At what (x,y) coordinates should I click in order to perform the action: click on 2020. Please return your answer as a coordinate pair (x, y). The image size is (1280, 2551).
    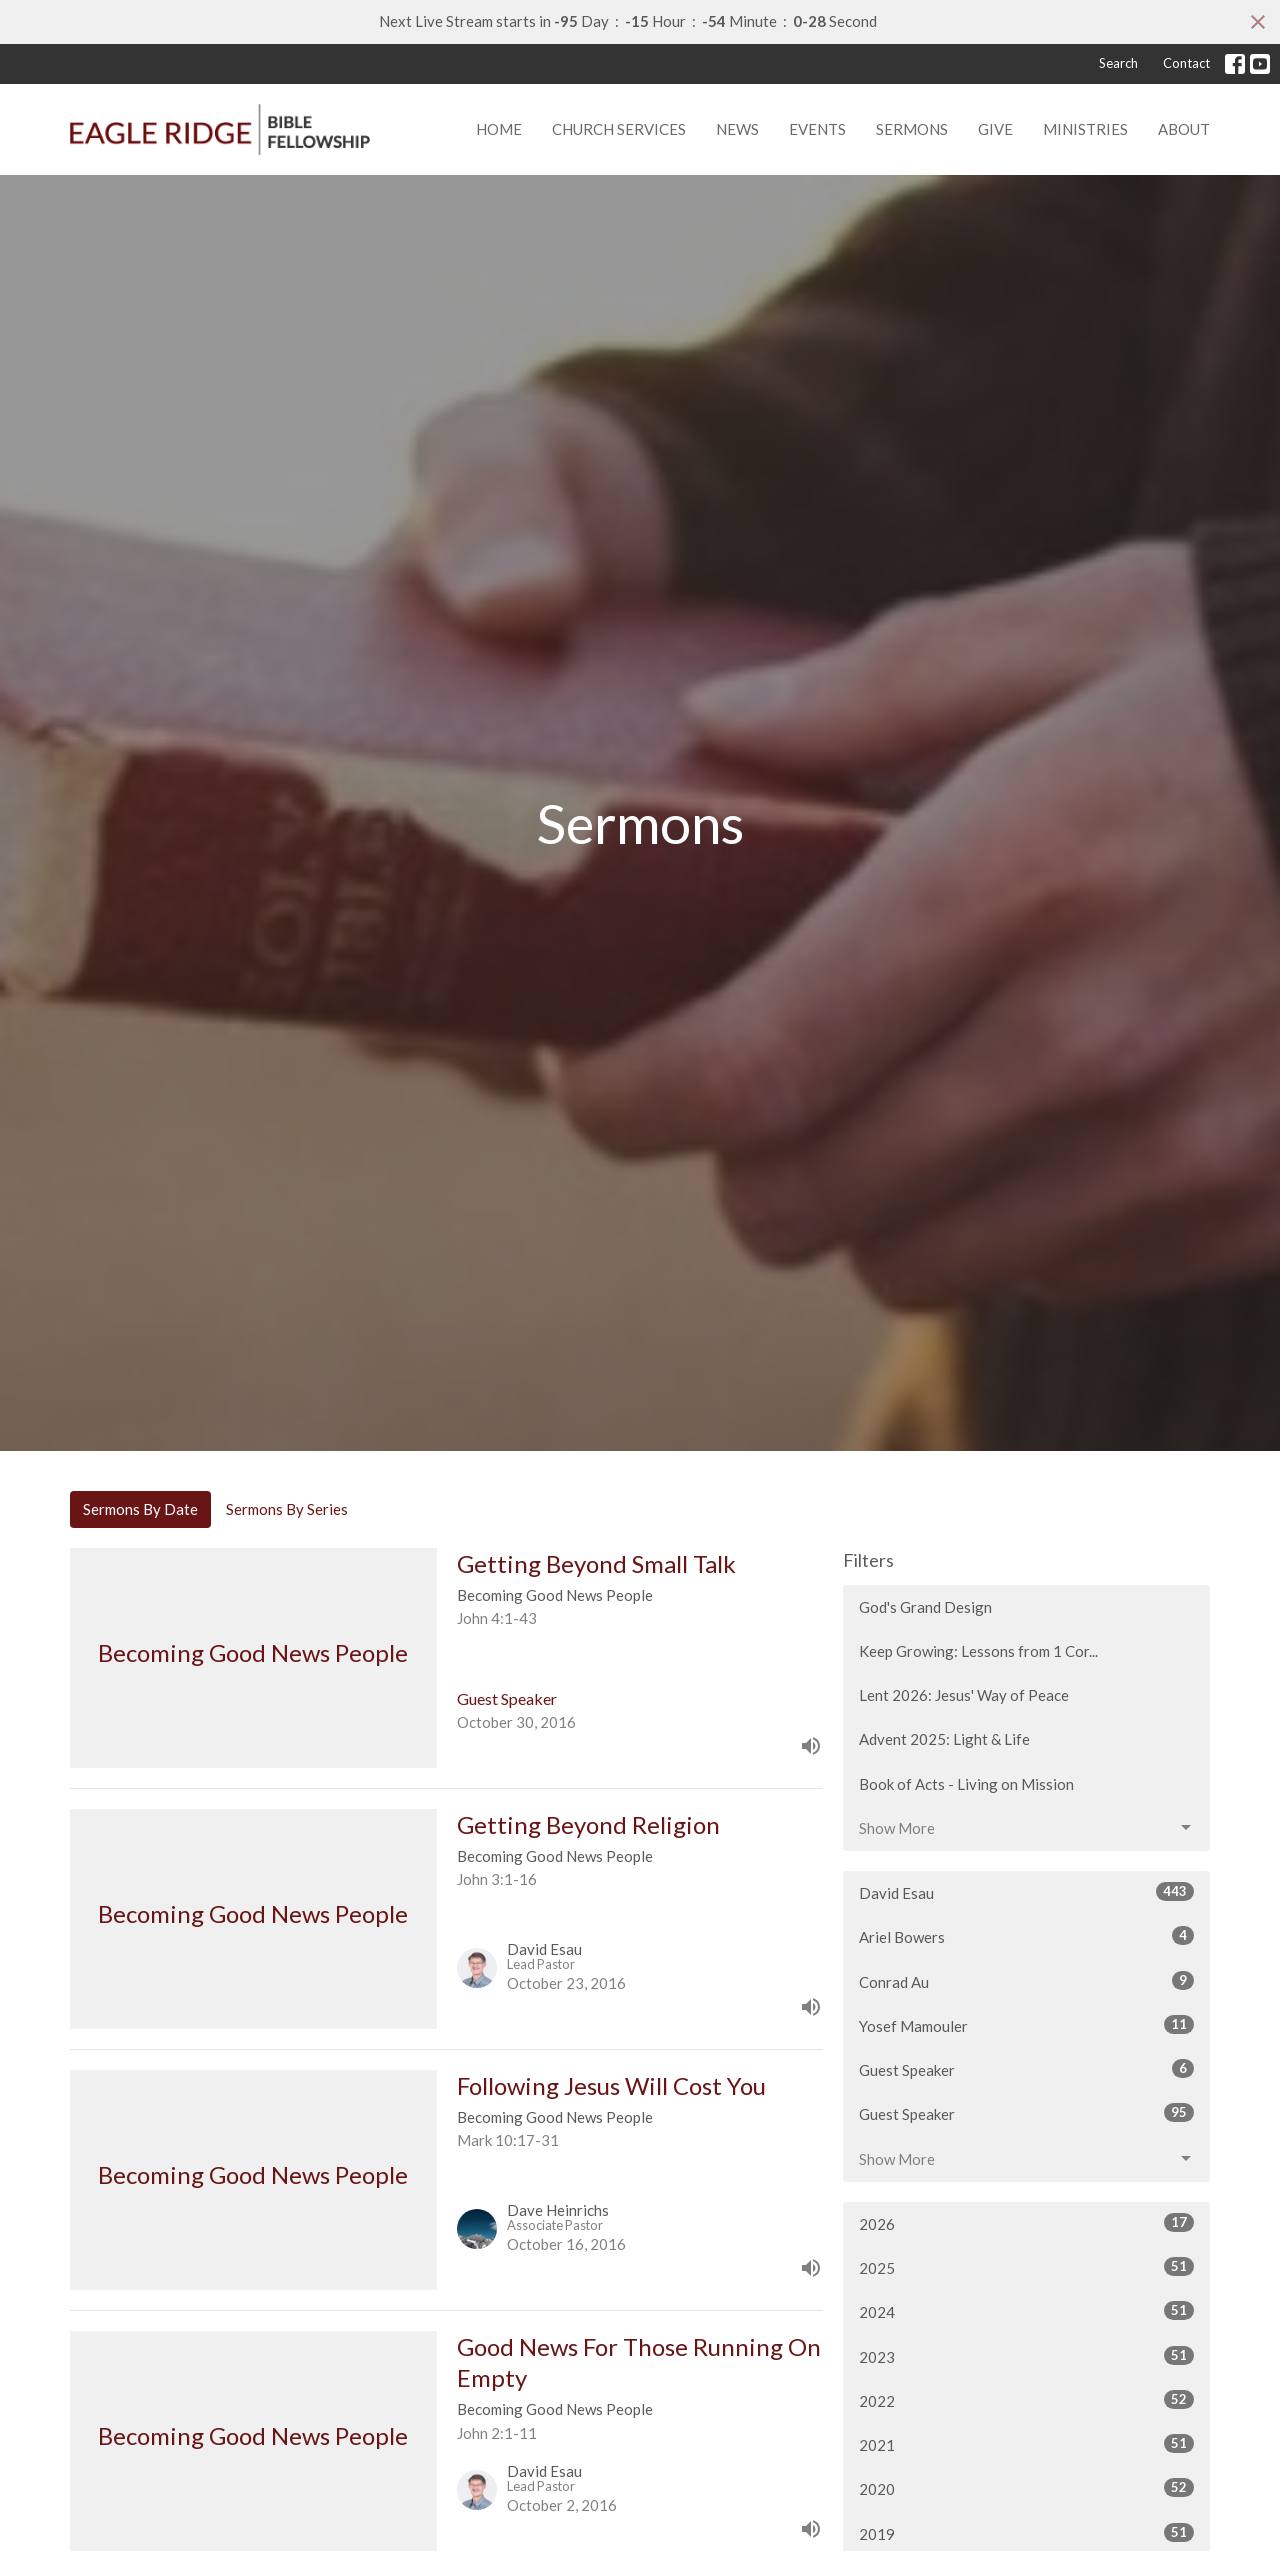
    Looking at the image, I should click on (1026, 2488).